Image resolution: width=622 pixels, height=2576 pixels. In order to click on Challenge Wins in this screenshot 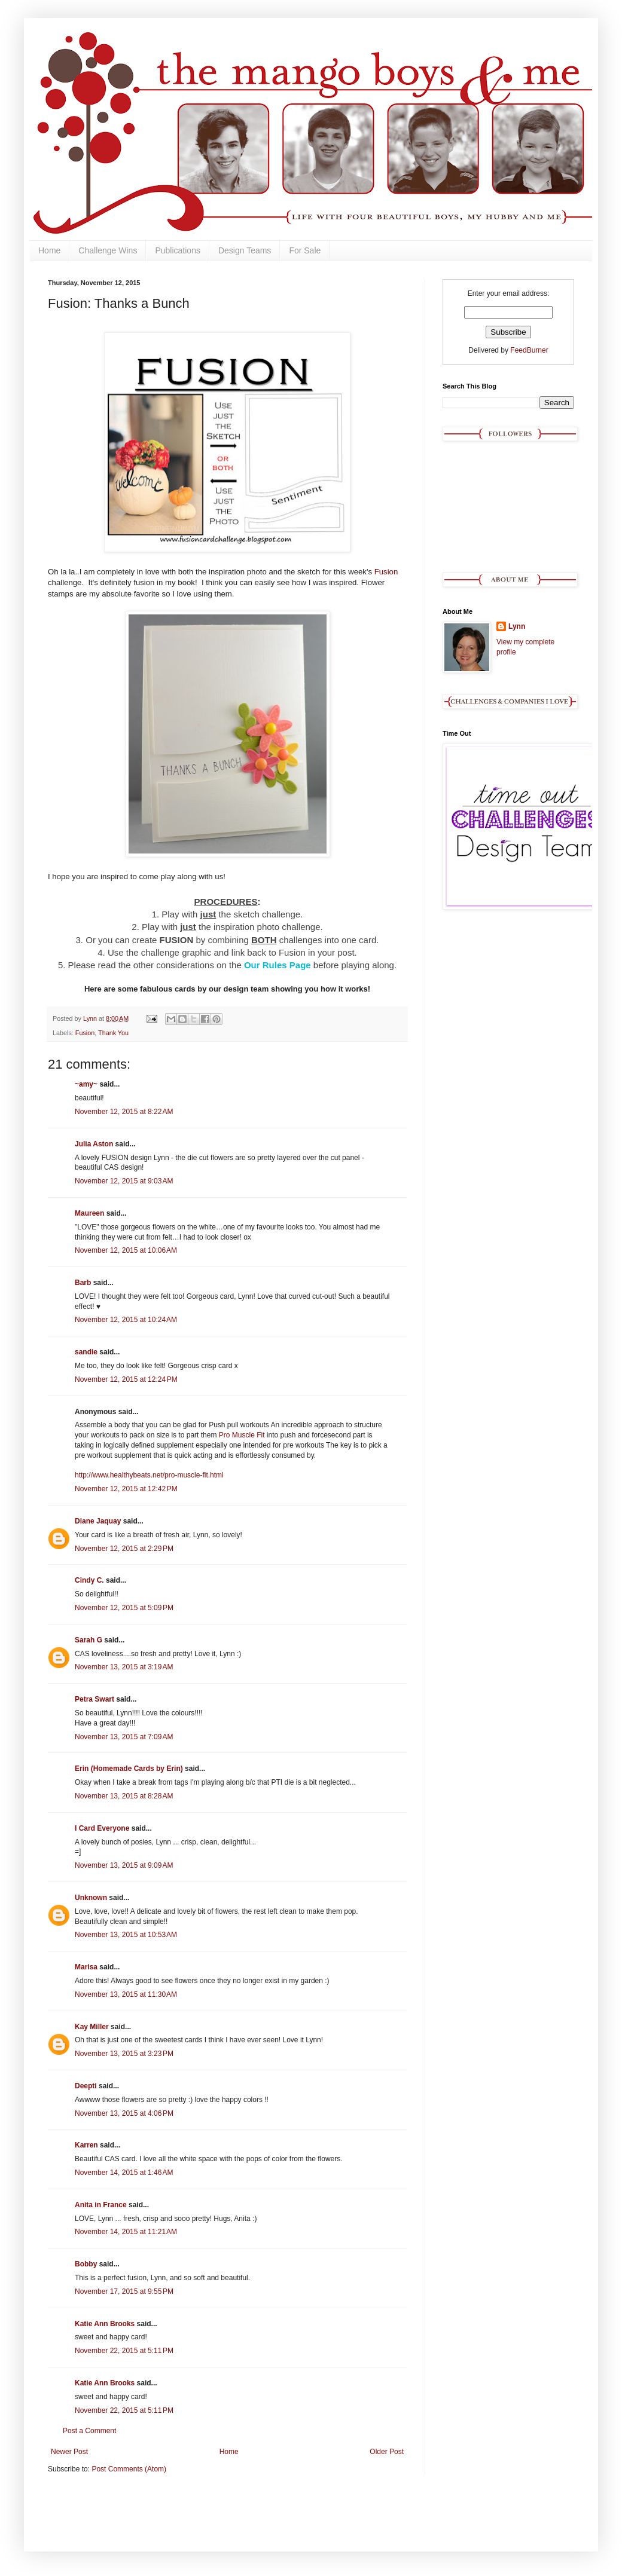, I will do `click(107, 250)`.